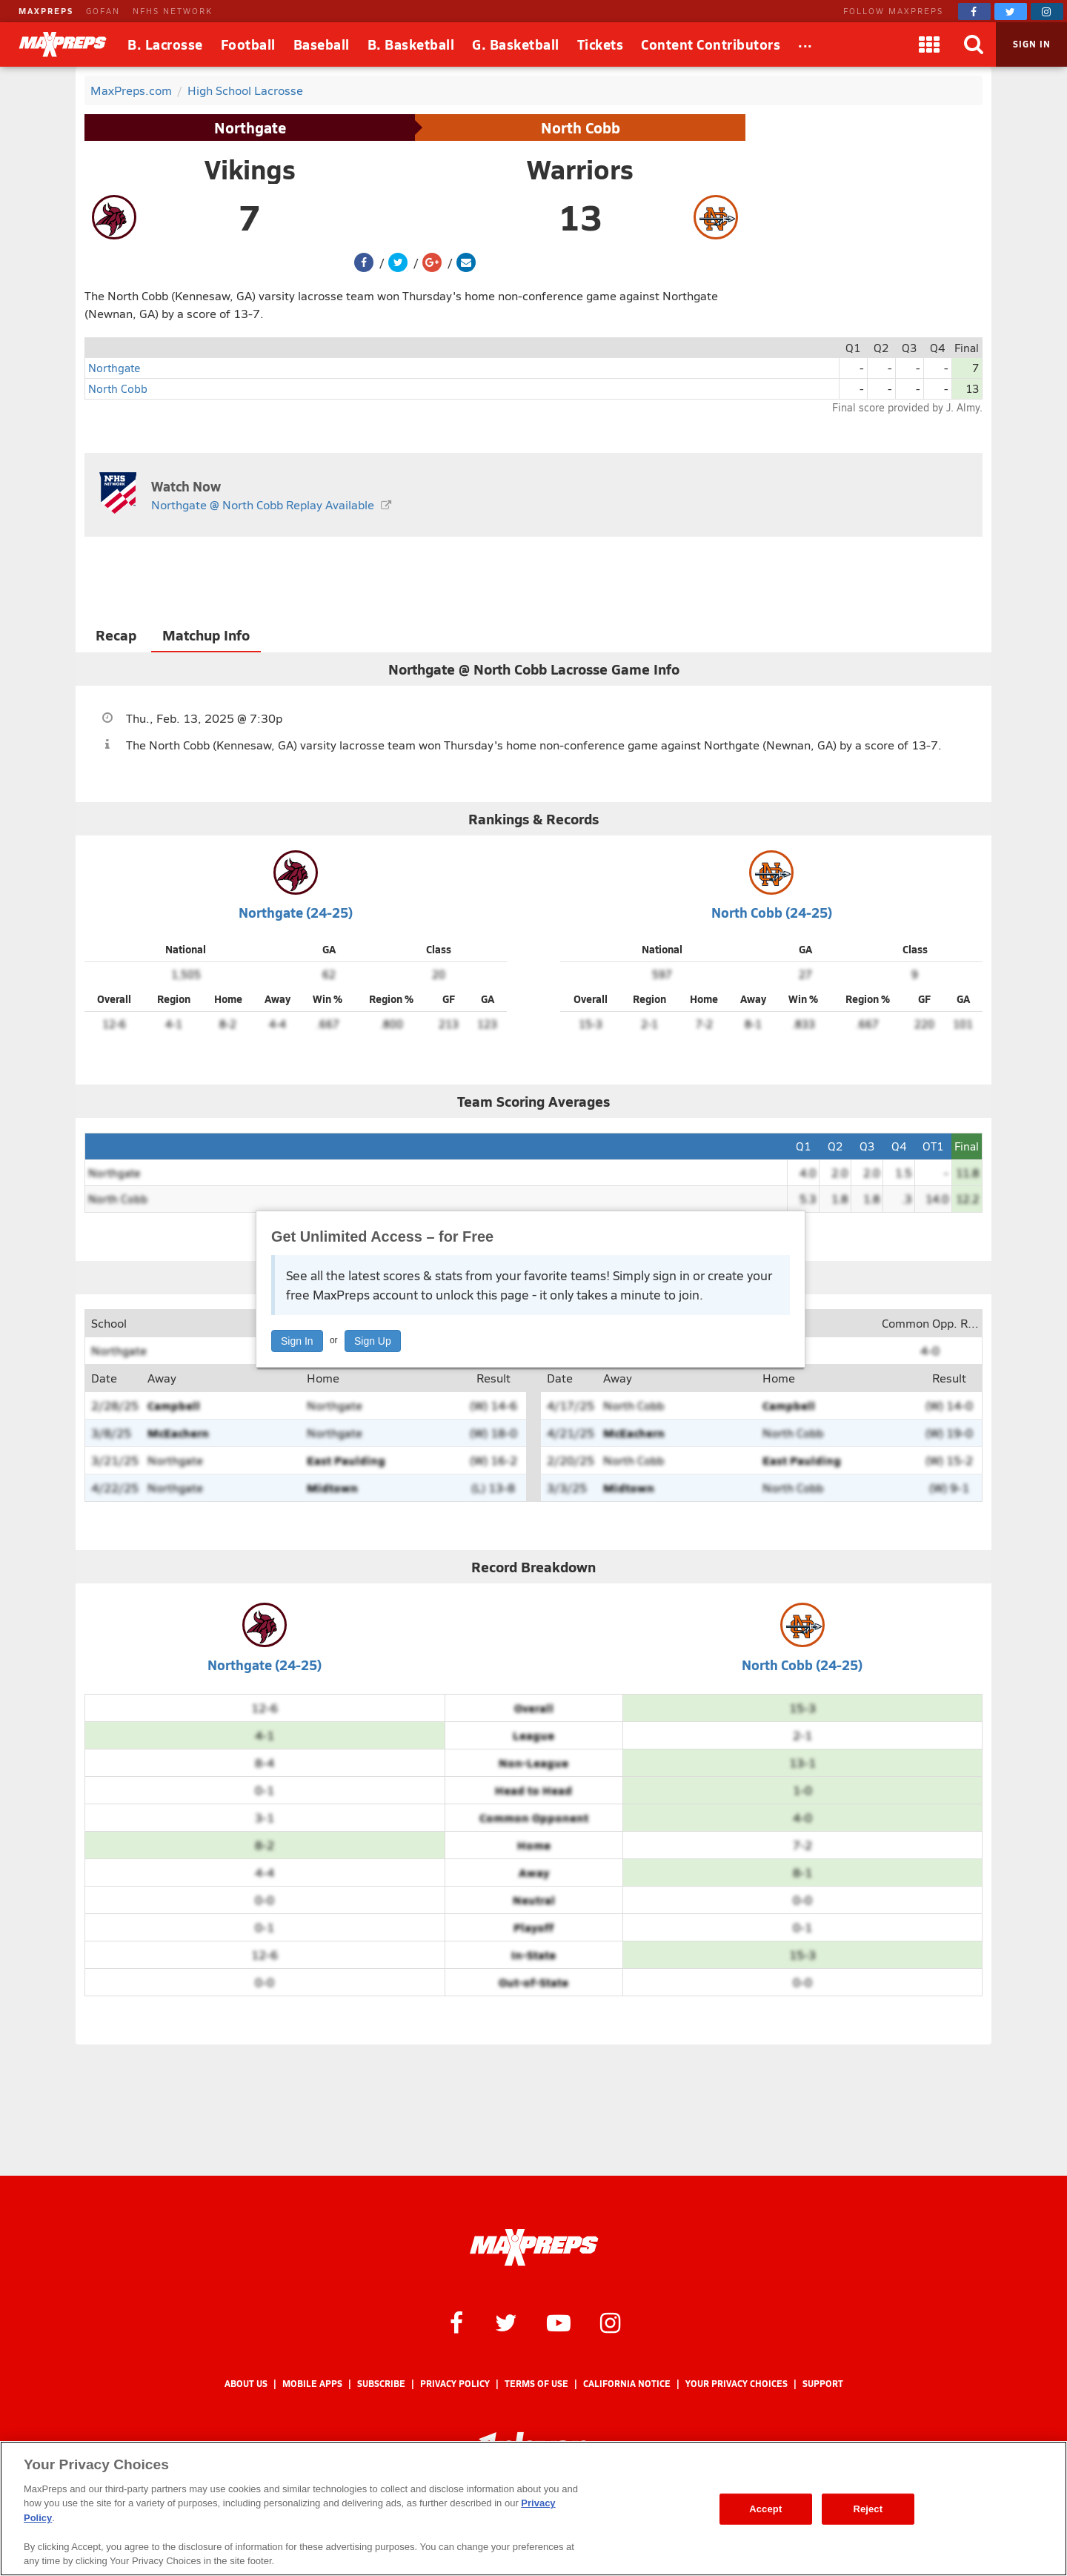 The width and height of the screenshot is (1067, 2576). Describe the element at coordinates (262, 504) in the screenshot. I see `Northgate @ North Cobb Replay Available` at that location.